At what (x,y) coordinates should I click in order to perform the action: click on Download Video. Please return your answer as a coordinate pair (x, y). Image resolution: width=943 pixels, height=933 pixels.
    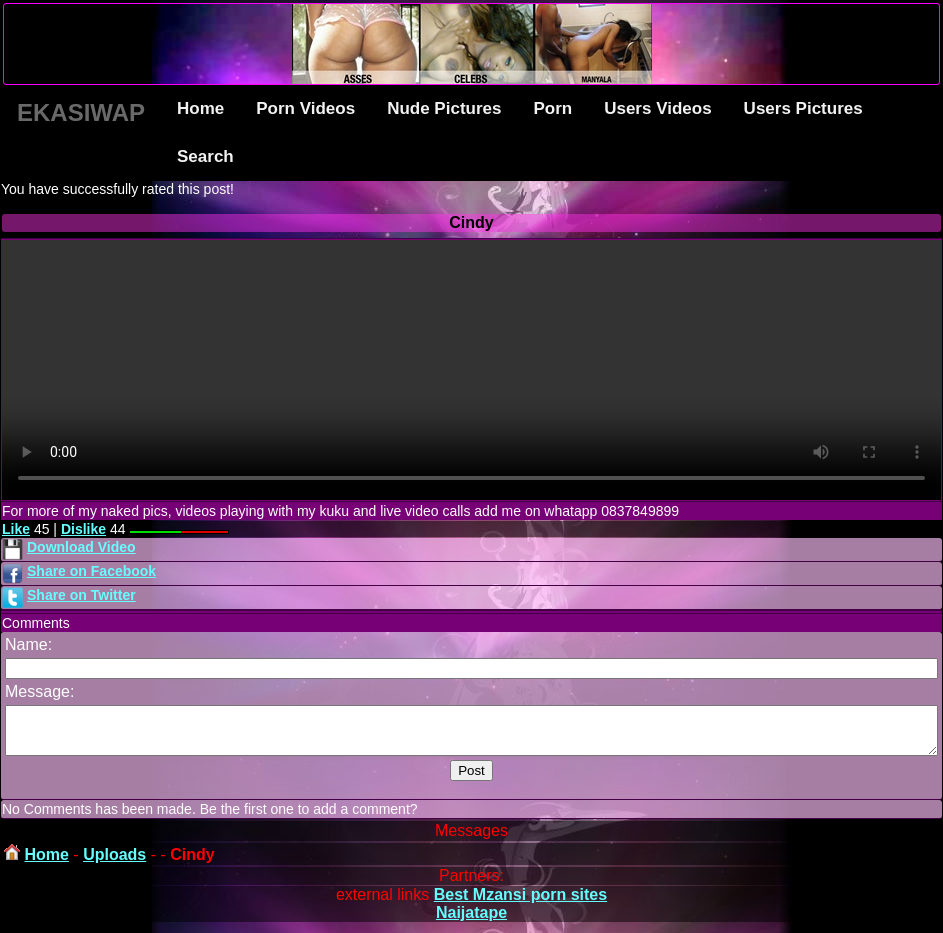
    Looking at the image, I should click on (81, 547).